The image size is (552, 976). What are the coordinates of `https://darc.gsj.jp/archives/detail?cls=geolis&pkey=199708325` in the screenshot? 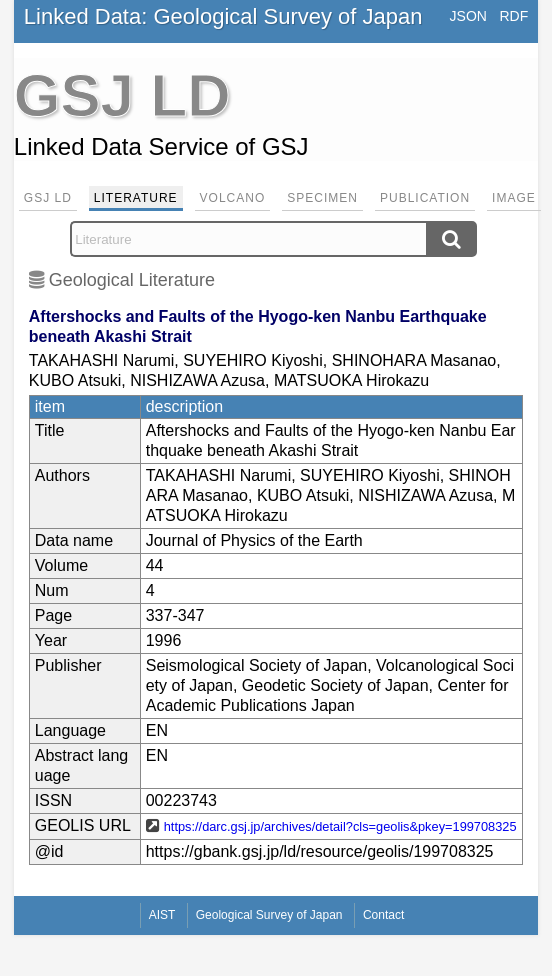 It's located at (340, 826).